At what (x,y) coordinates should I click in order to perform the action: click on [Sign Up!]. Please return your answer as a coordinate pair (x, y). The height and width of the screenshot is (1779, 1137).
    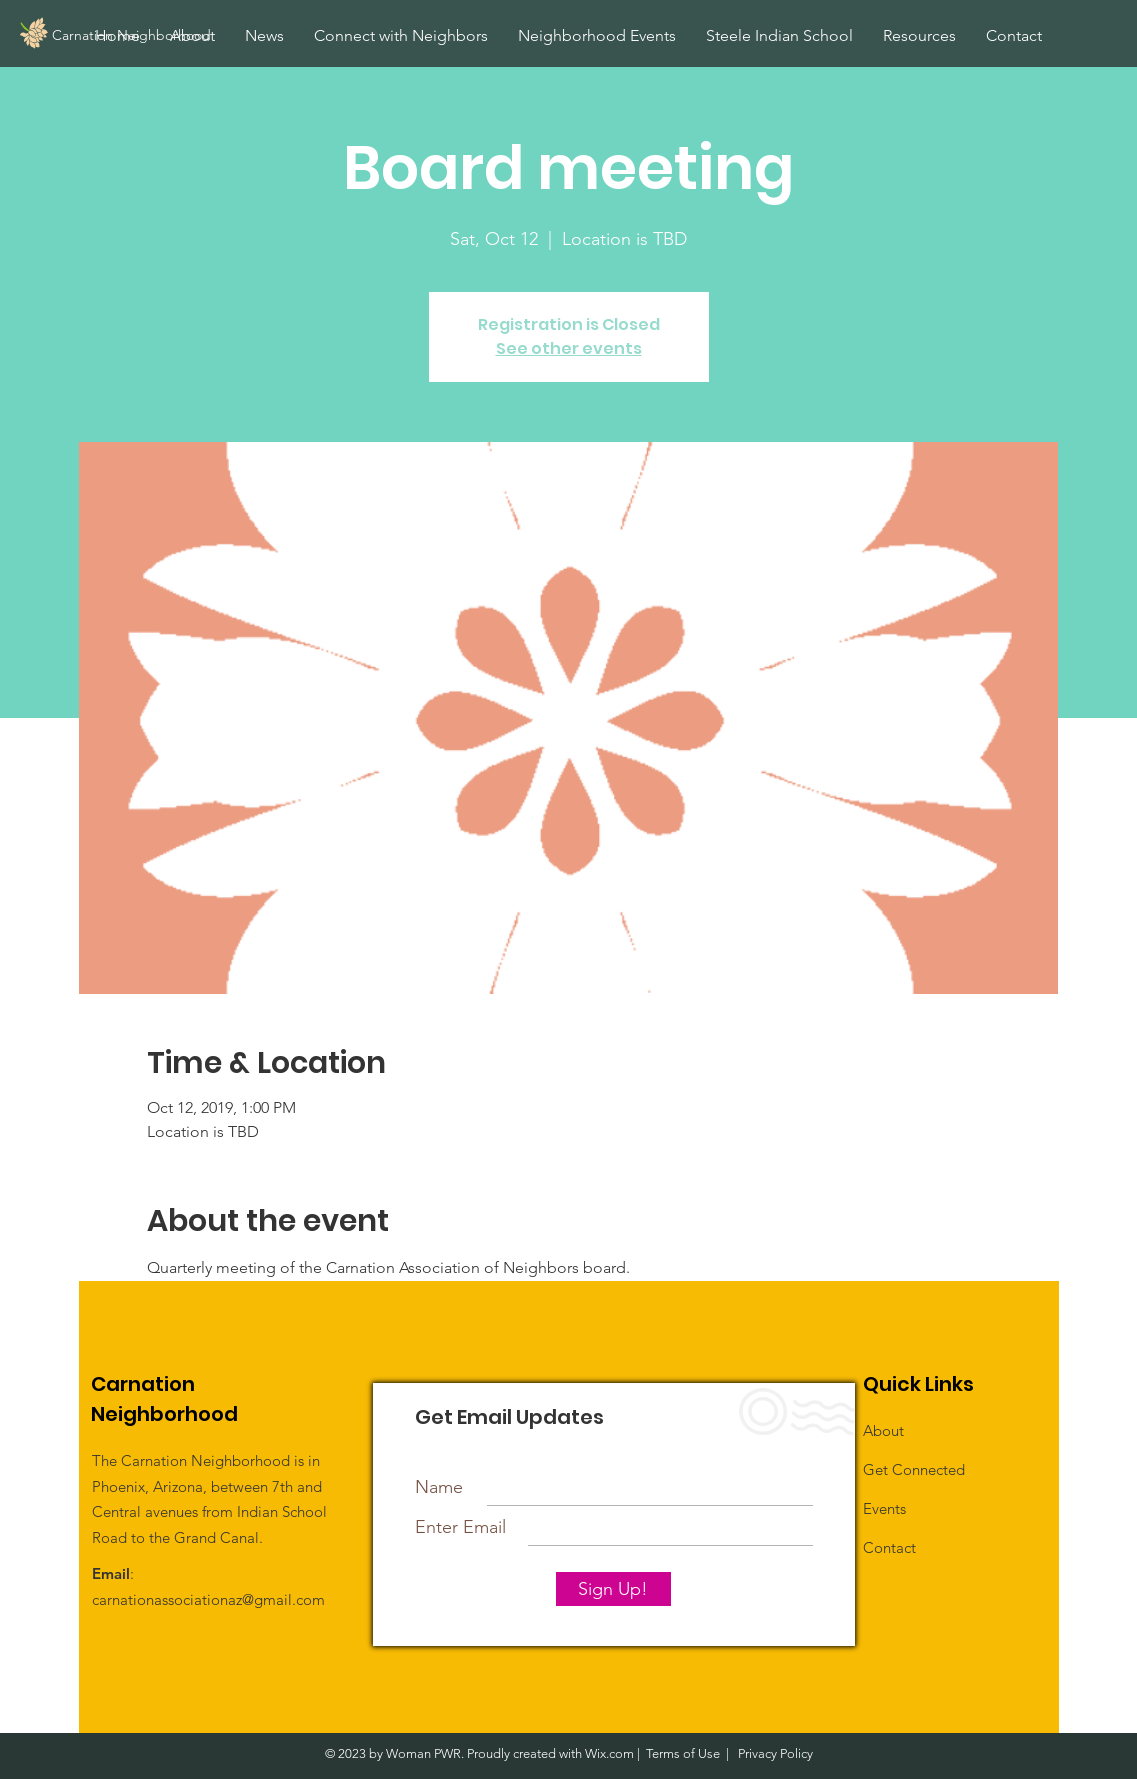
    Looking at the image, I should click on (613, 1589).